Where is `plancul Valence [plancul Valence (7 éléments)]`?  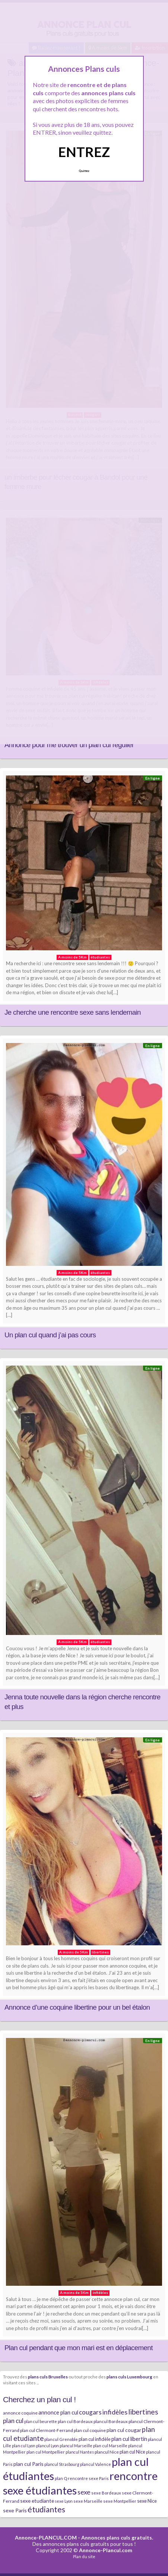 plancul Valence [plancul Valence (7 éléments)] is located at coordinates (95, 2464).